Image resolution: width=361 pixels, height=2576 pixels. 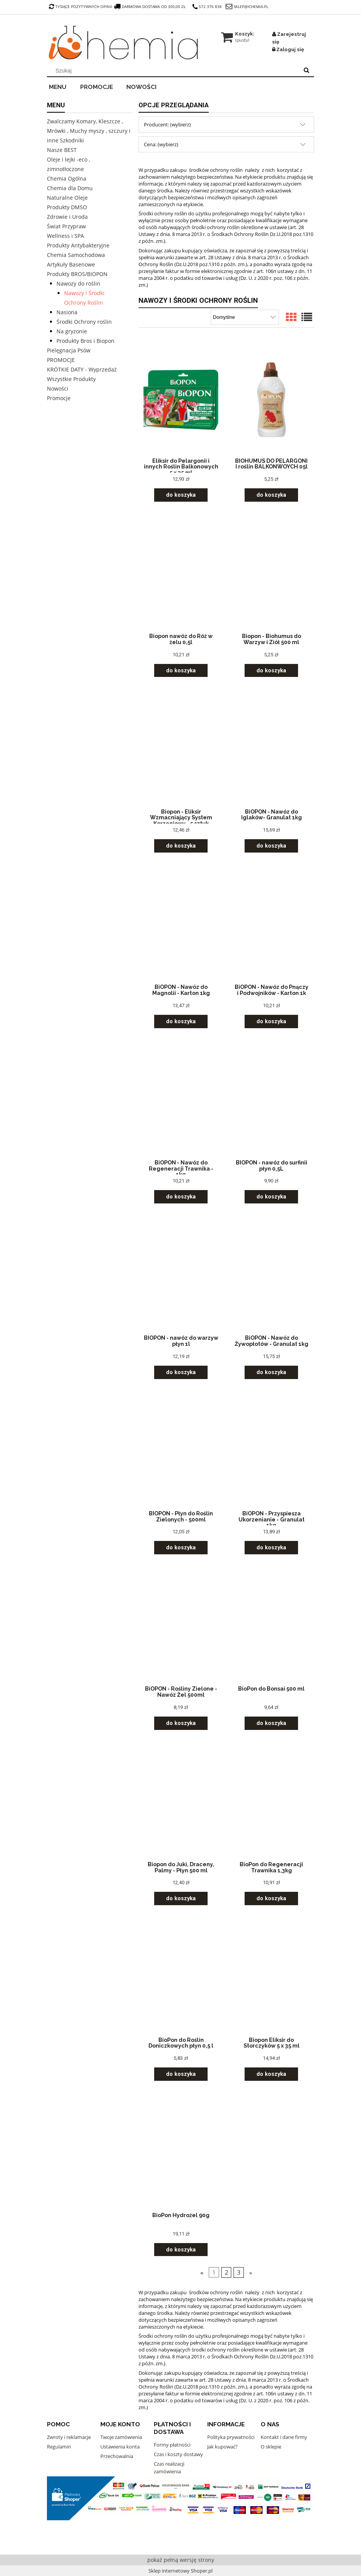 I want to click on Na gryzonie, so click(x=71, y=331).